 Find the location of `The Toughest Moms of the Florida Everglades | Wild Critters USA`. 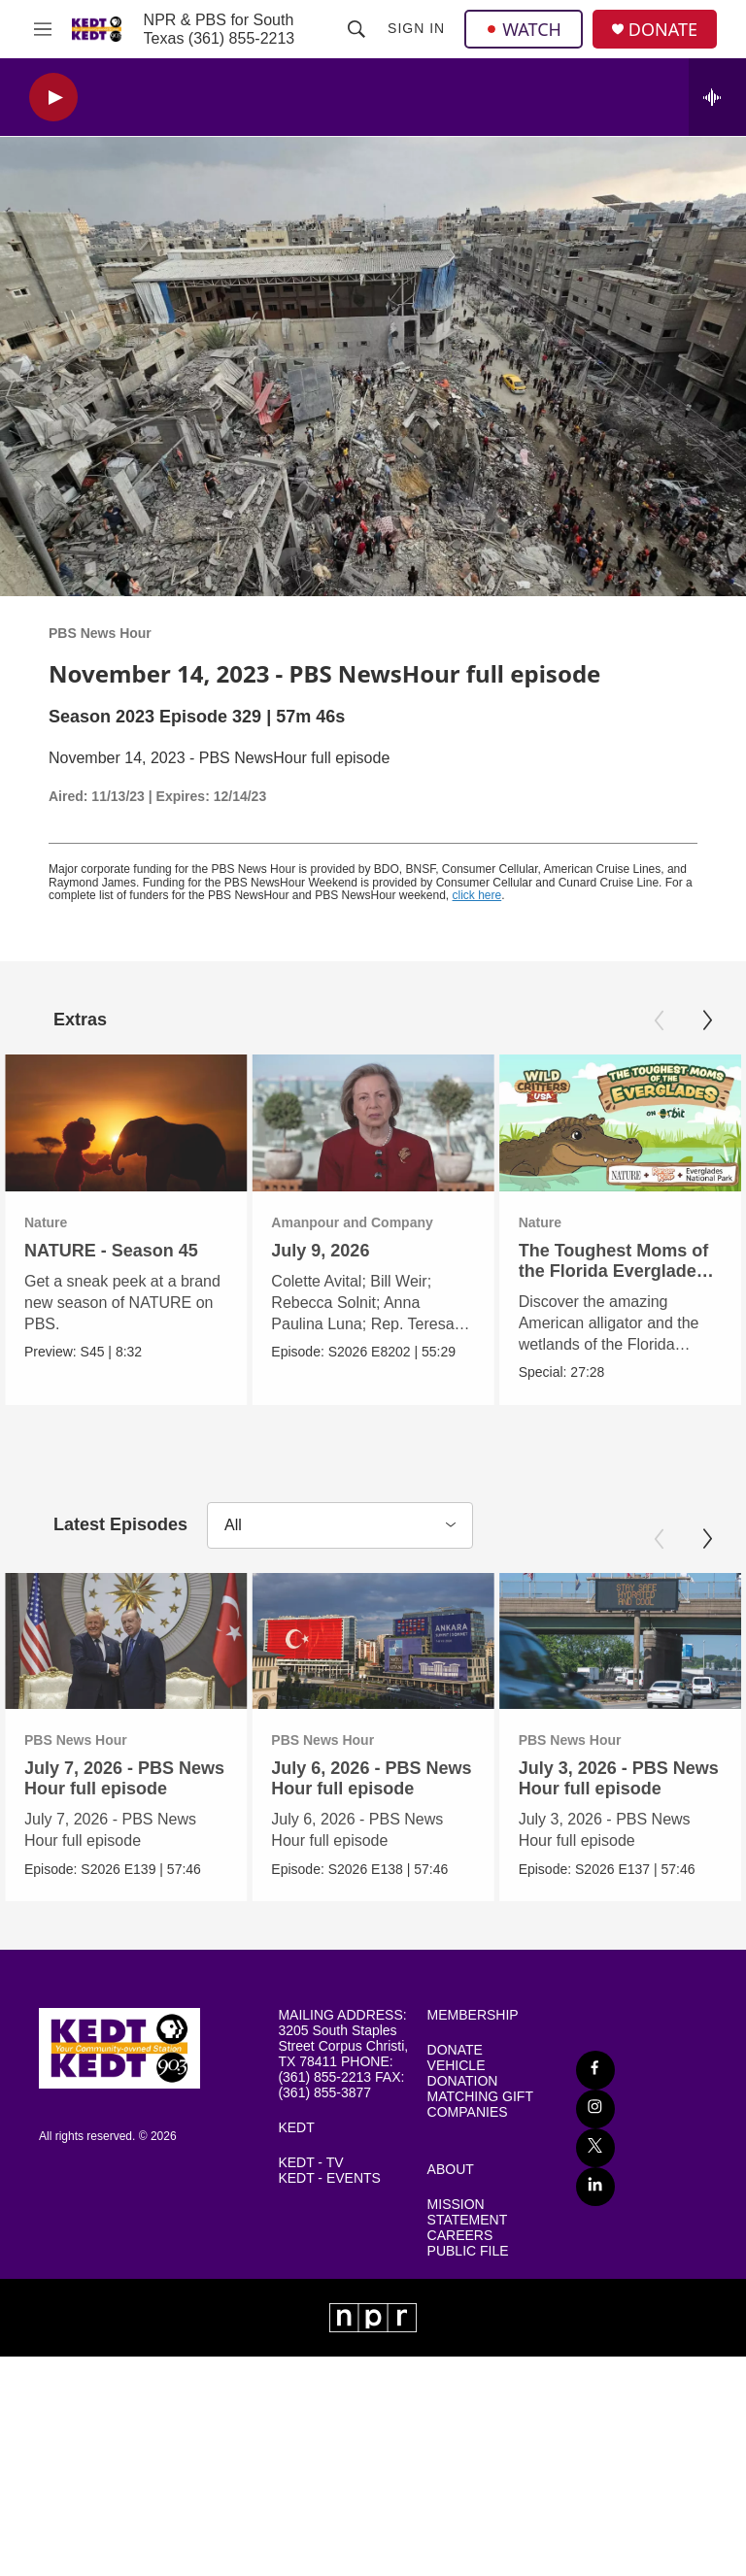

The Toughest Moms of the Florida Everglades | Wild Critters USA is located at coordinates (593, 1271).